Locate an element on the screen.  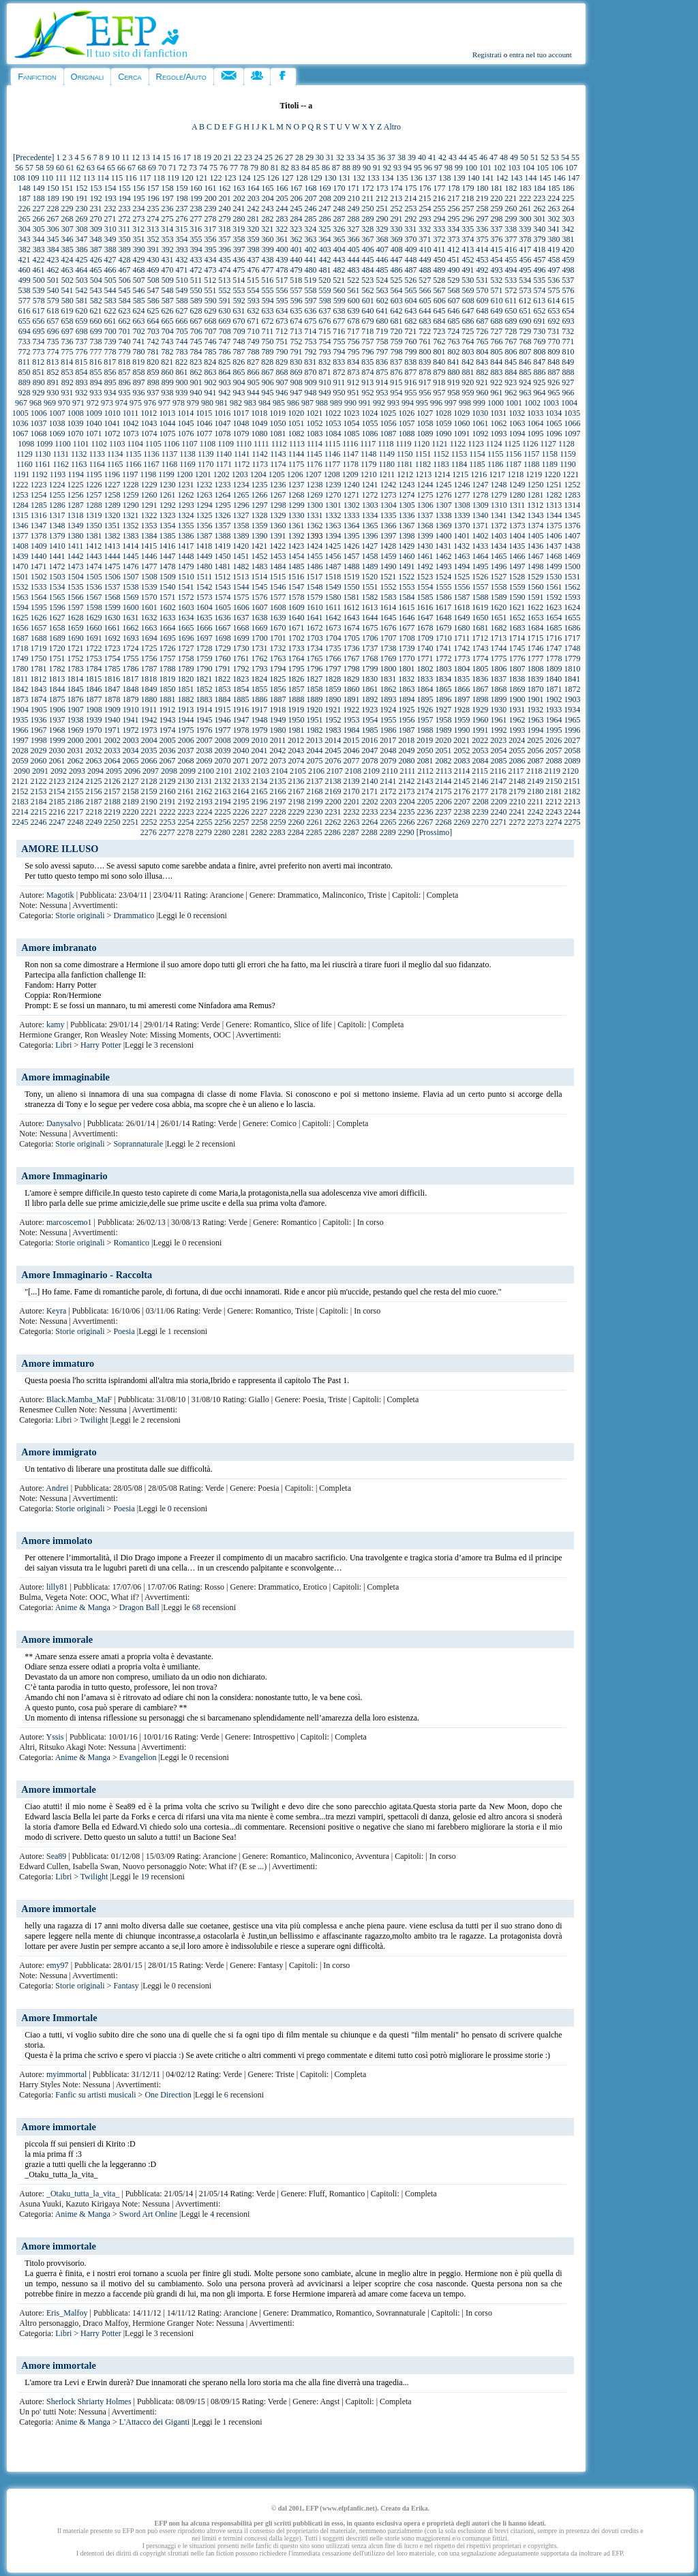
846 is located at coordinates (525, 362).